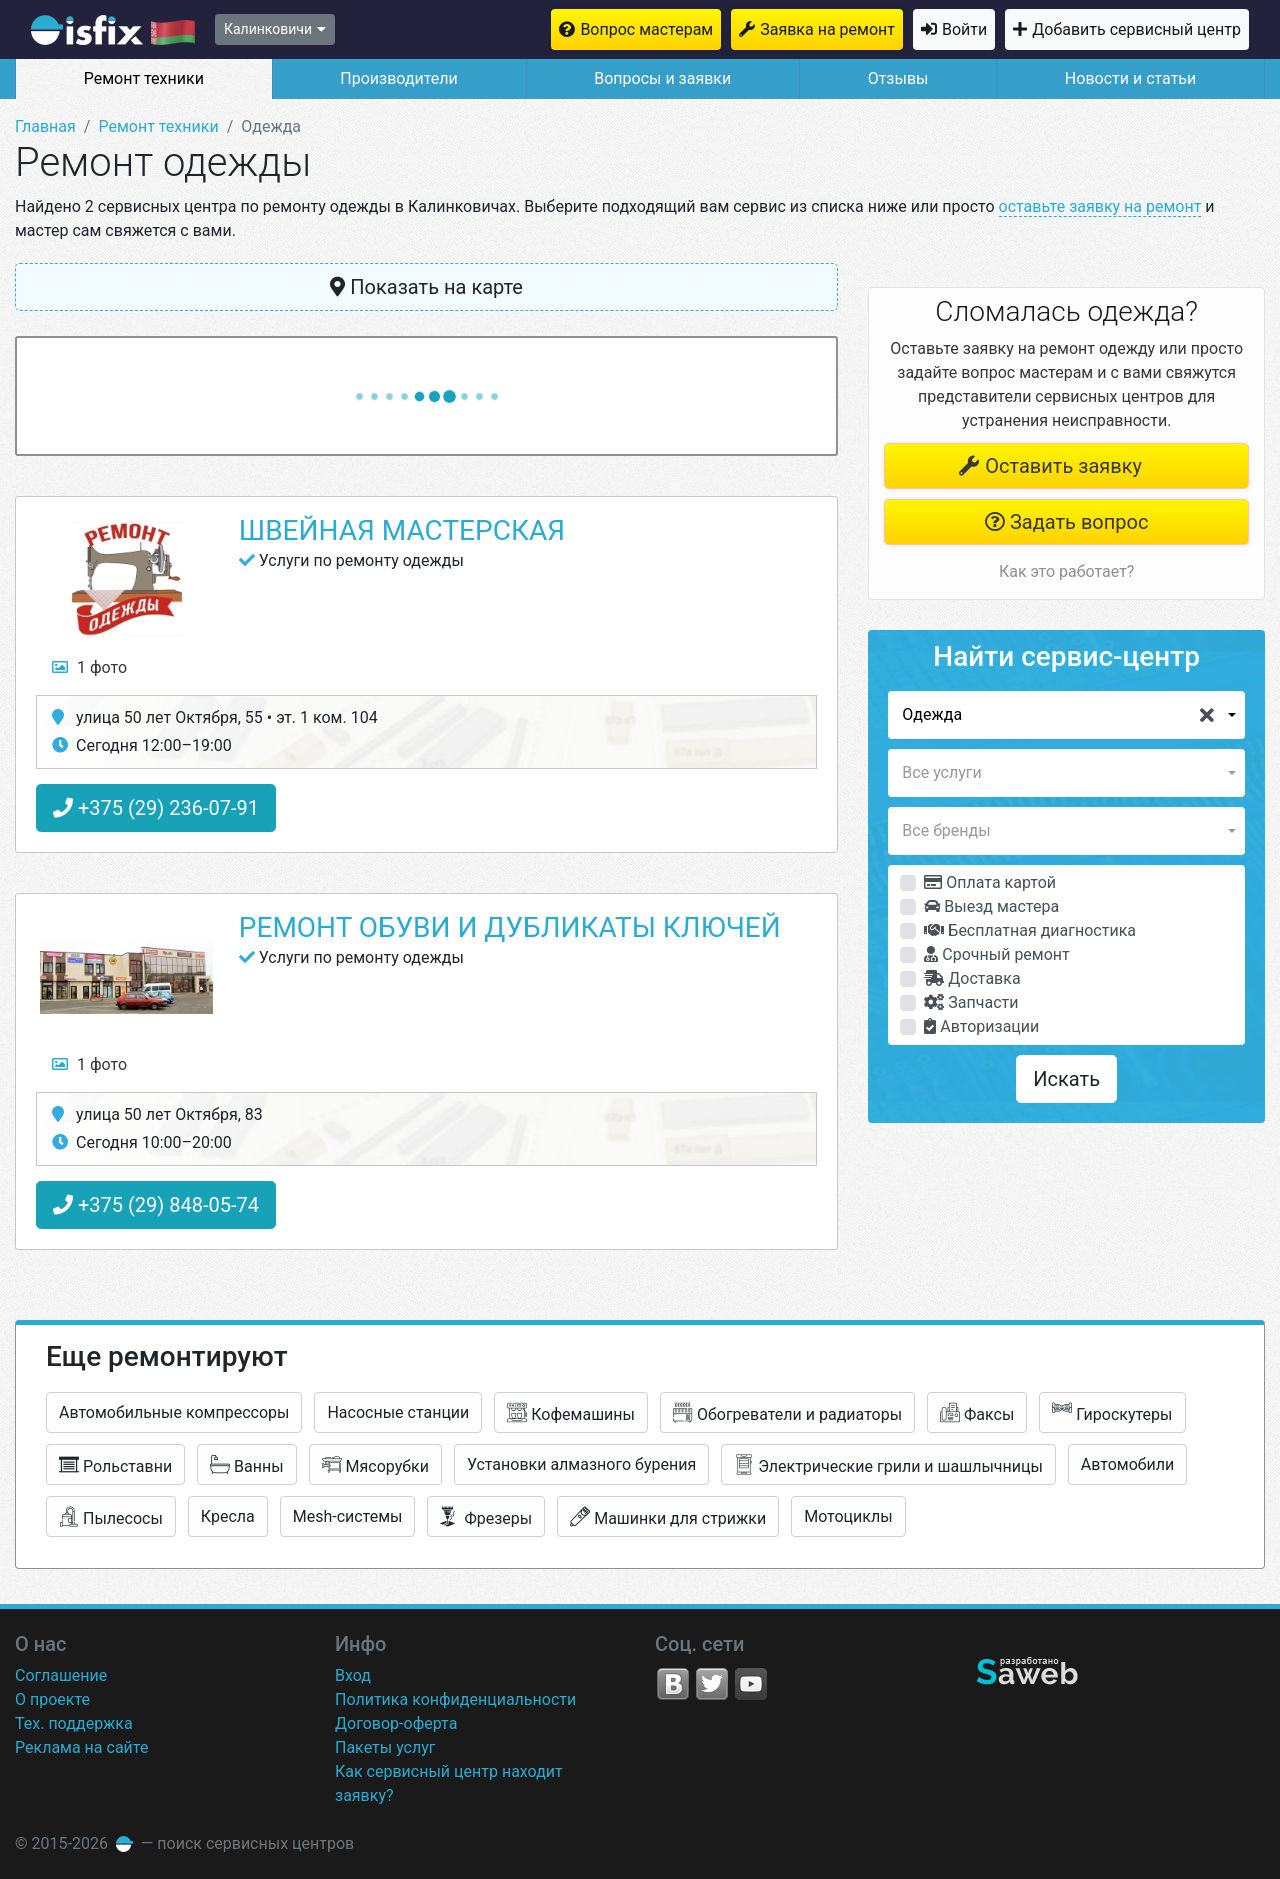 This screenshot has width=1280, height=1879. I want to click on Вопрос мастерам, so click(646, 29).